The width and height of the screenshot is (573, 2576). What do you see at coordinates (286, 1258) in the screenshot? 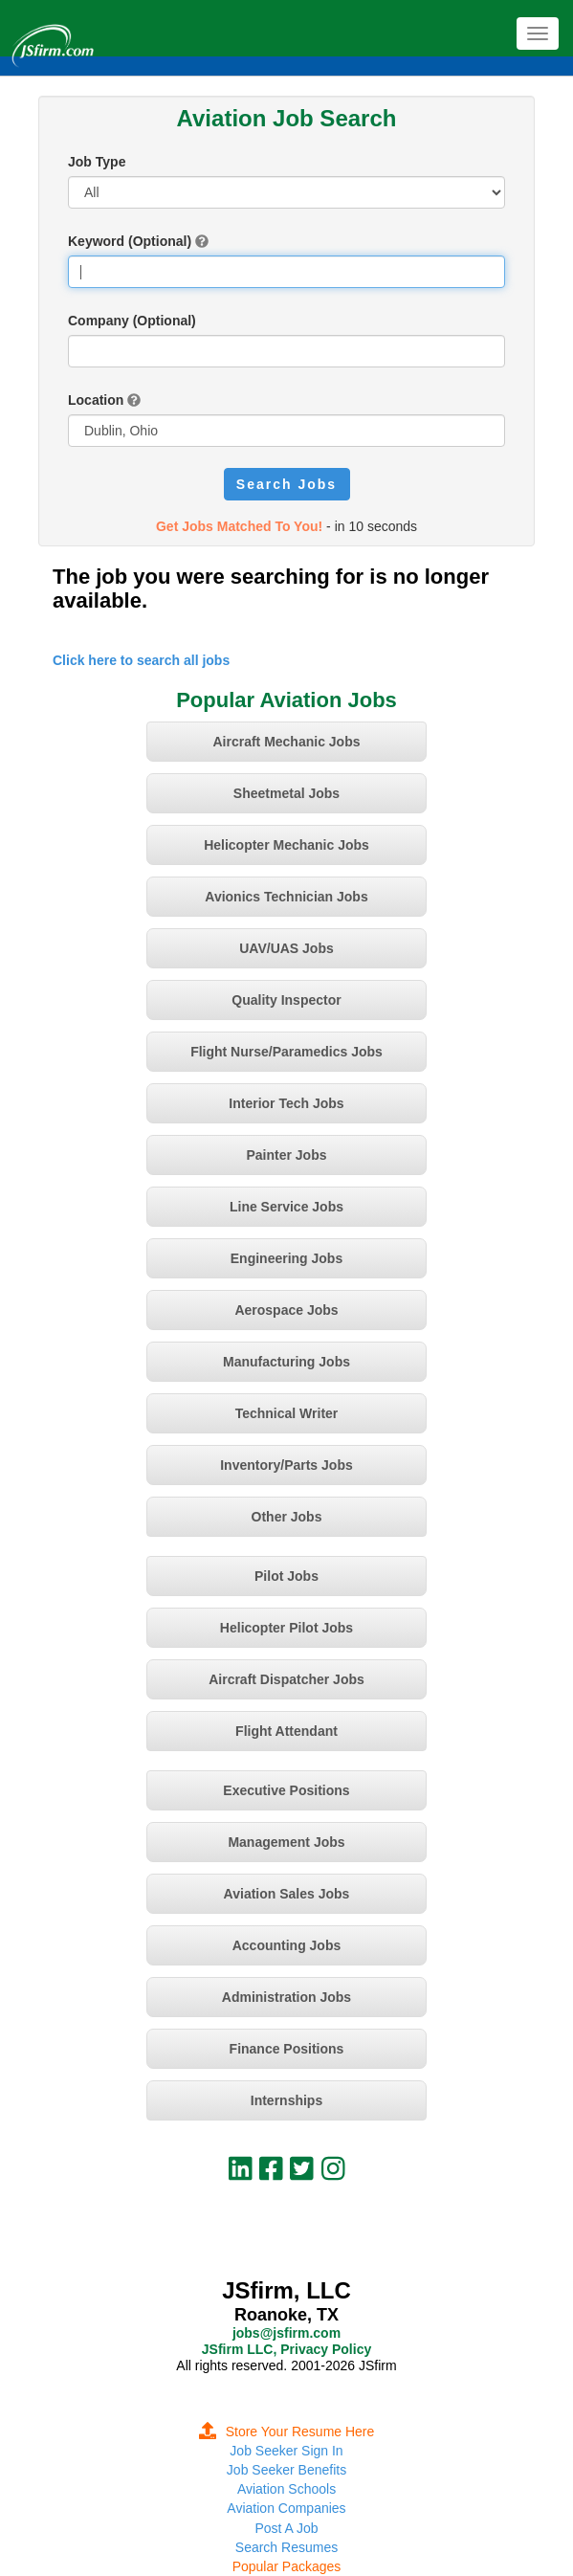
I see `Engineering Jobs` at bounding box center [286, 1258].